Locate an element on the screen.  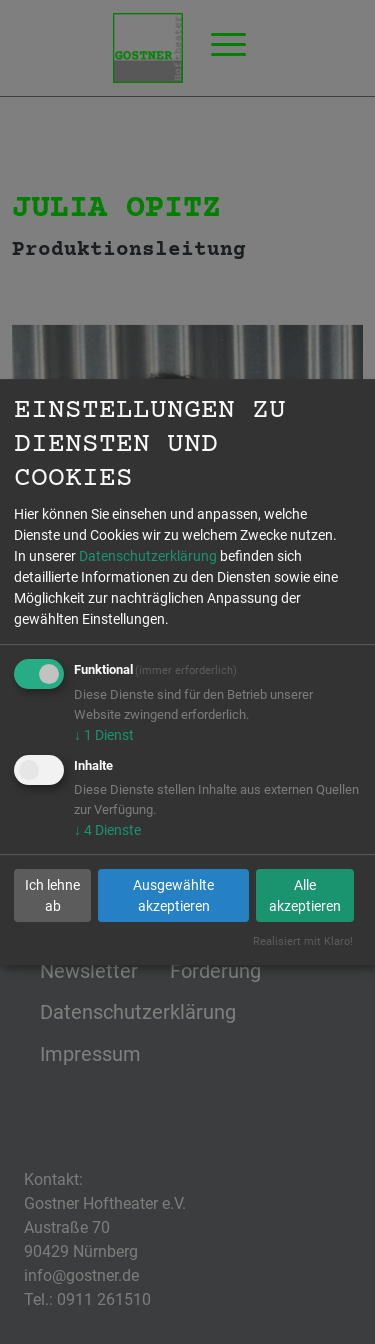
1 Dienst is located at coordinates (104, 735).